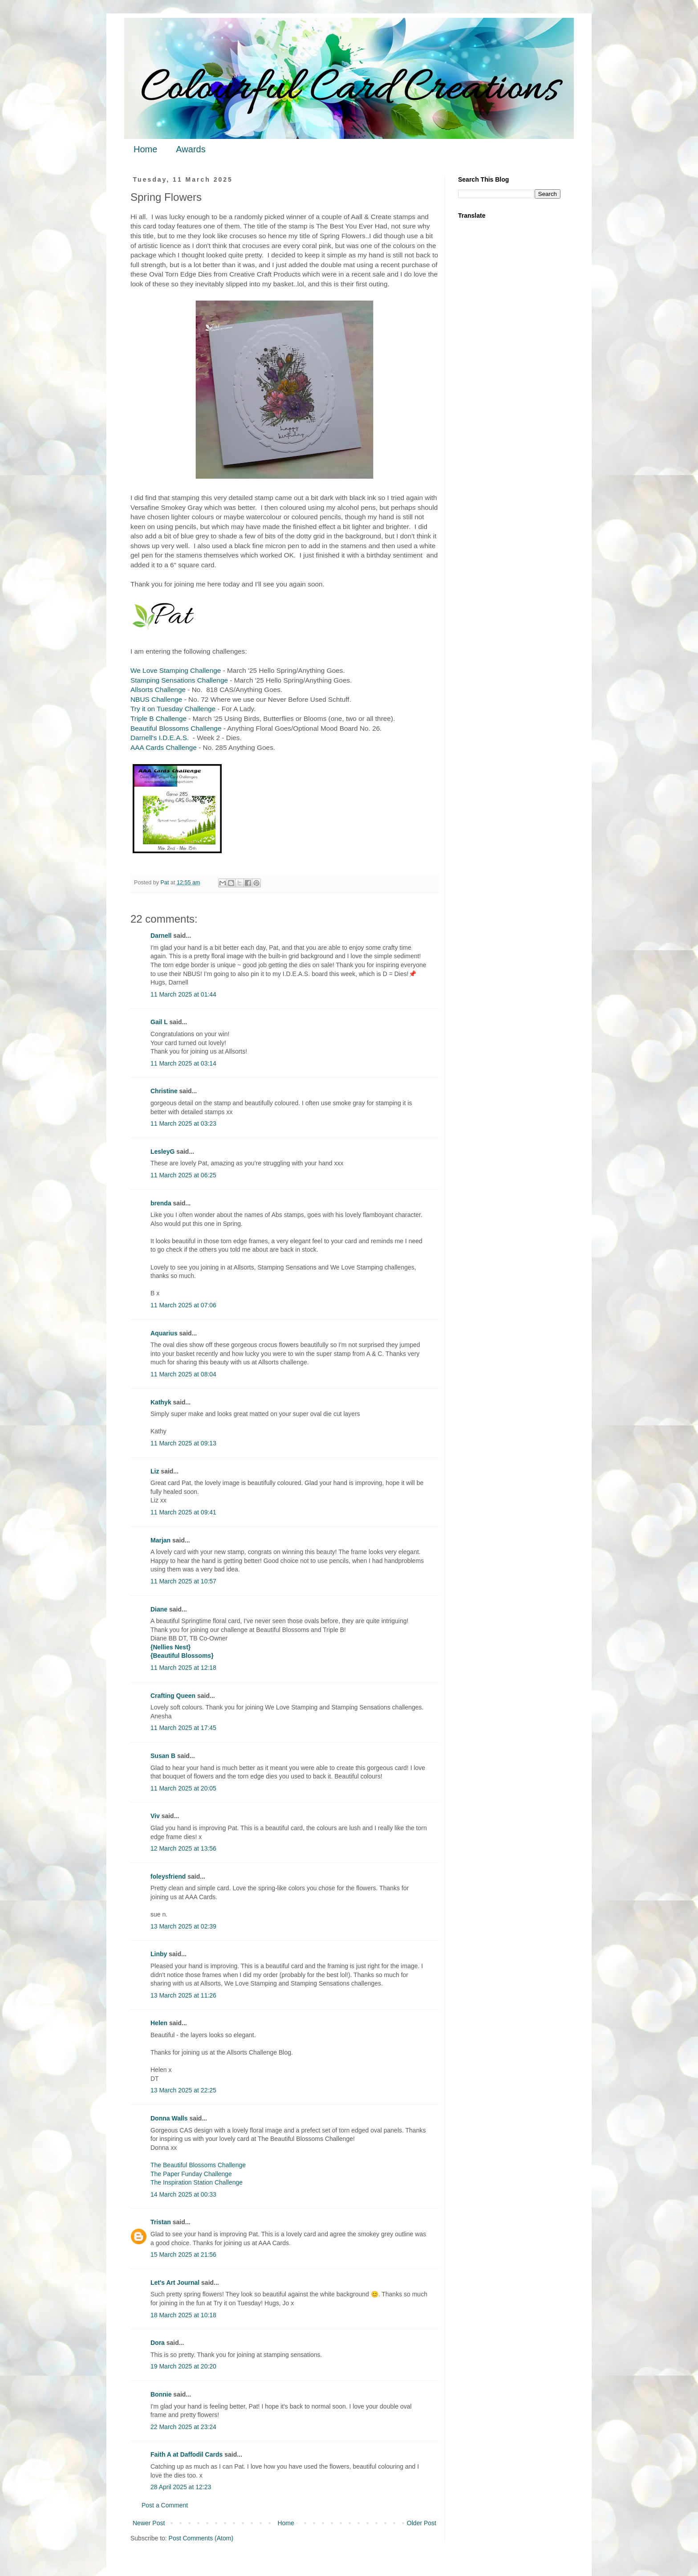 This screenshot has height=2576, width=698. I want to click on Diane, so click(158, 1609).